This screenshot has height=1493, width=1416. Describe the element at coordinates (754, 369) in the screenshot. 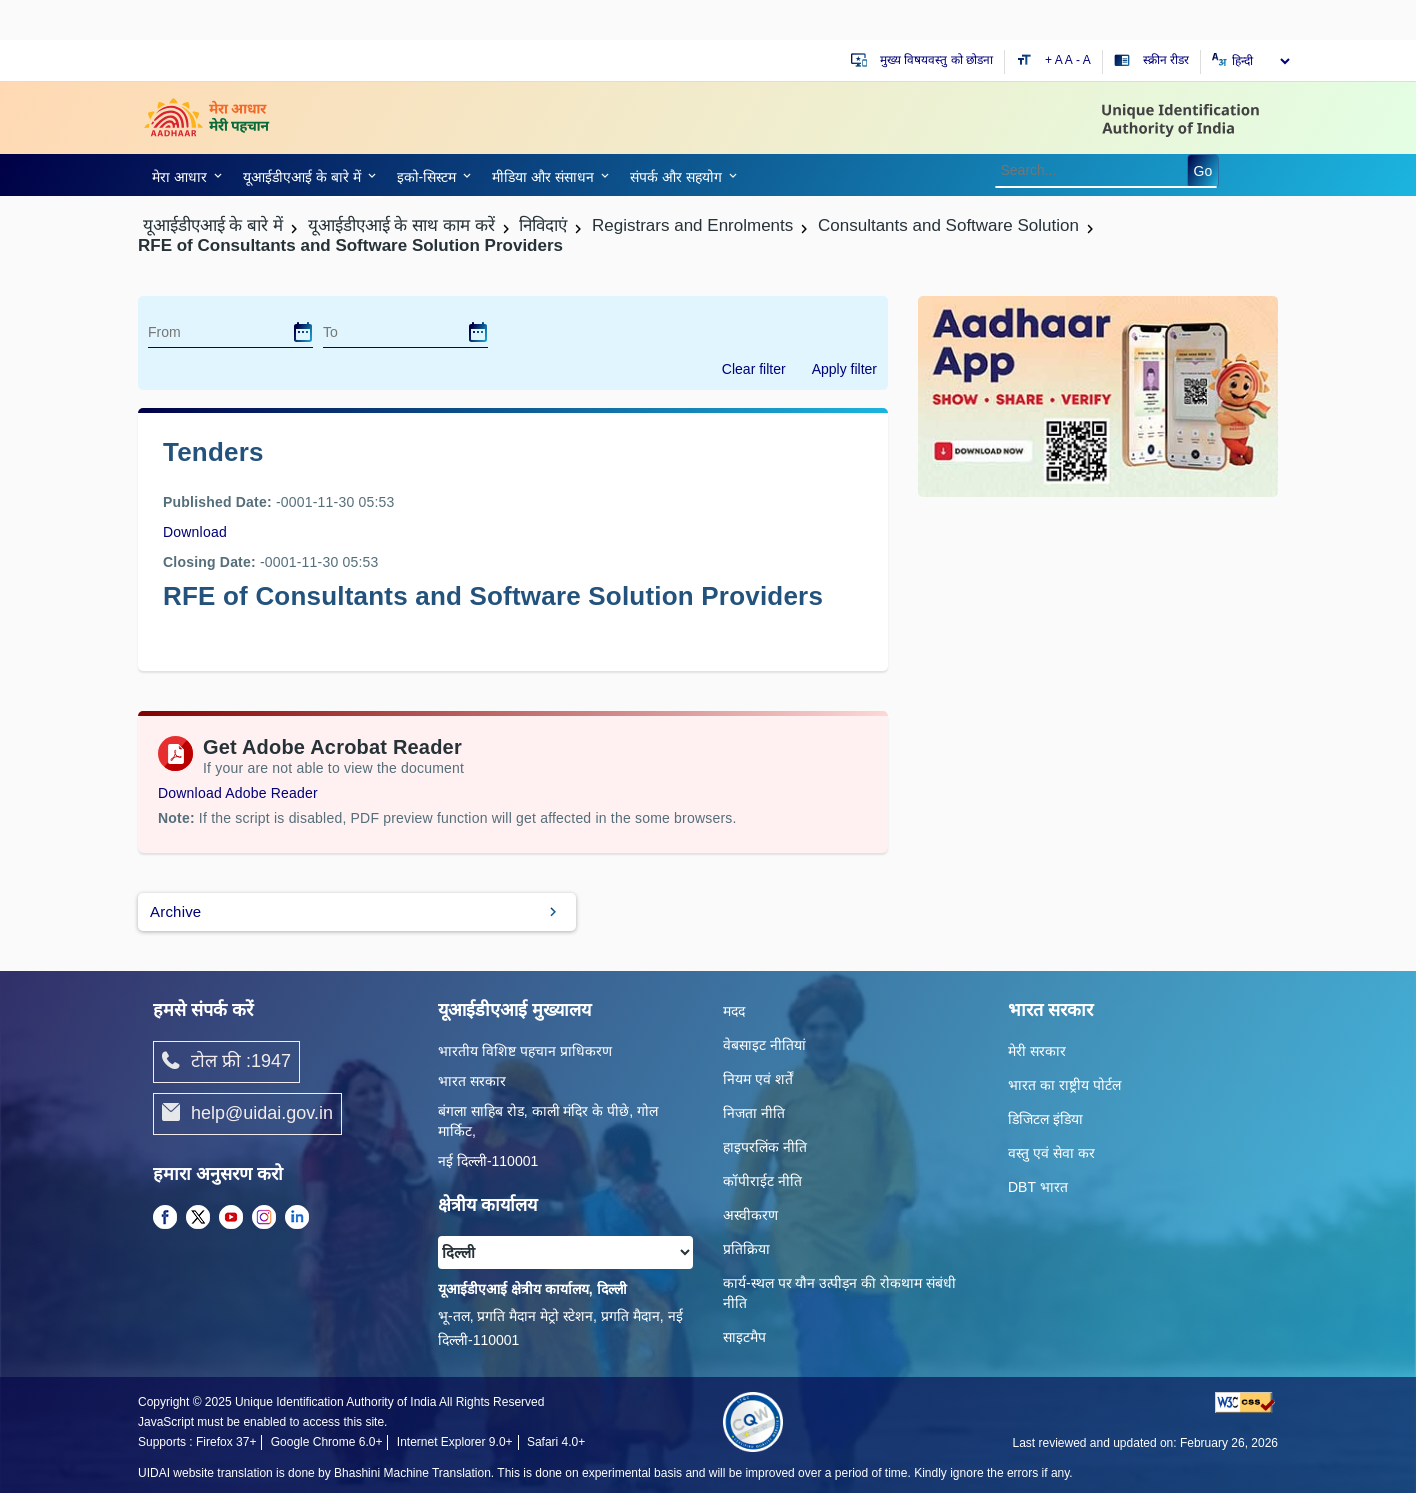

I see `Clear filter [dialog]` at that location.